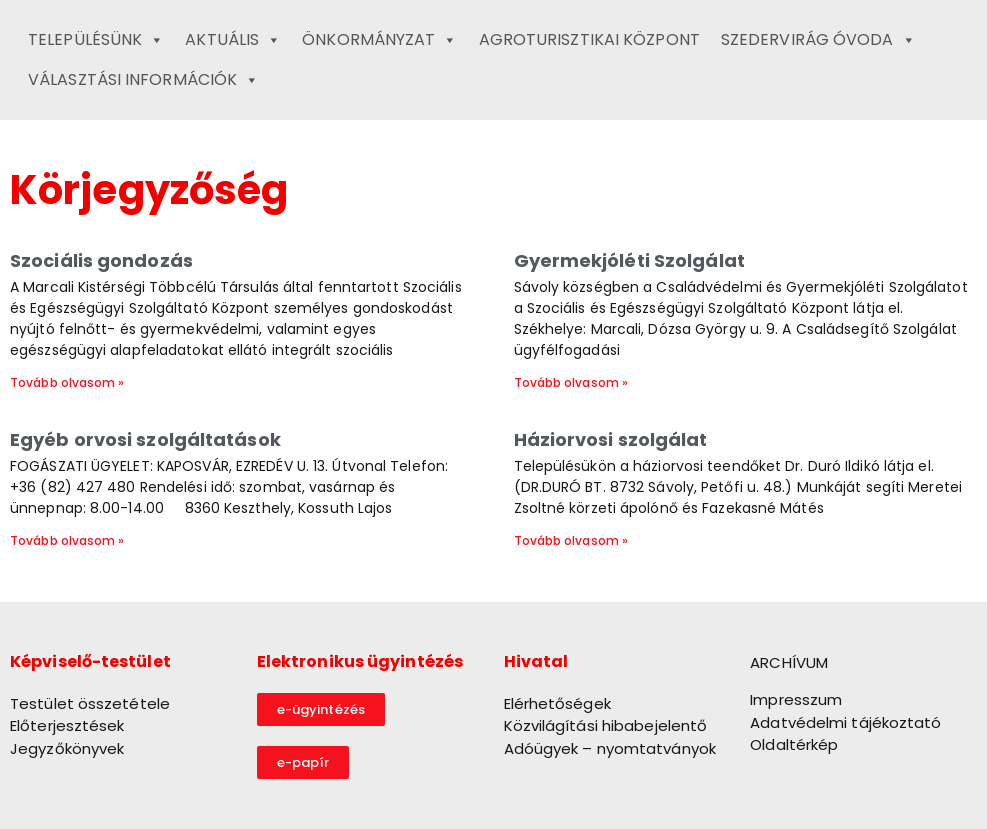  What do you see at coordinates (571, 540) in the screenshot?
I see `Tovább olvasom » [Read more about Háziorvosi szolgálat]` at bounding box center [571, 540].